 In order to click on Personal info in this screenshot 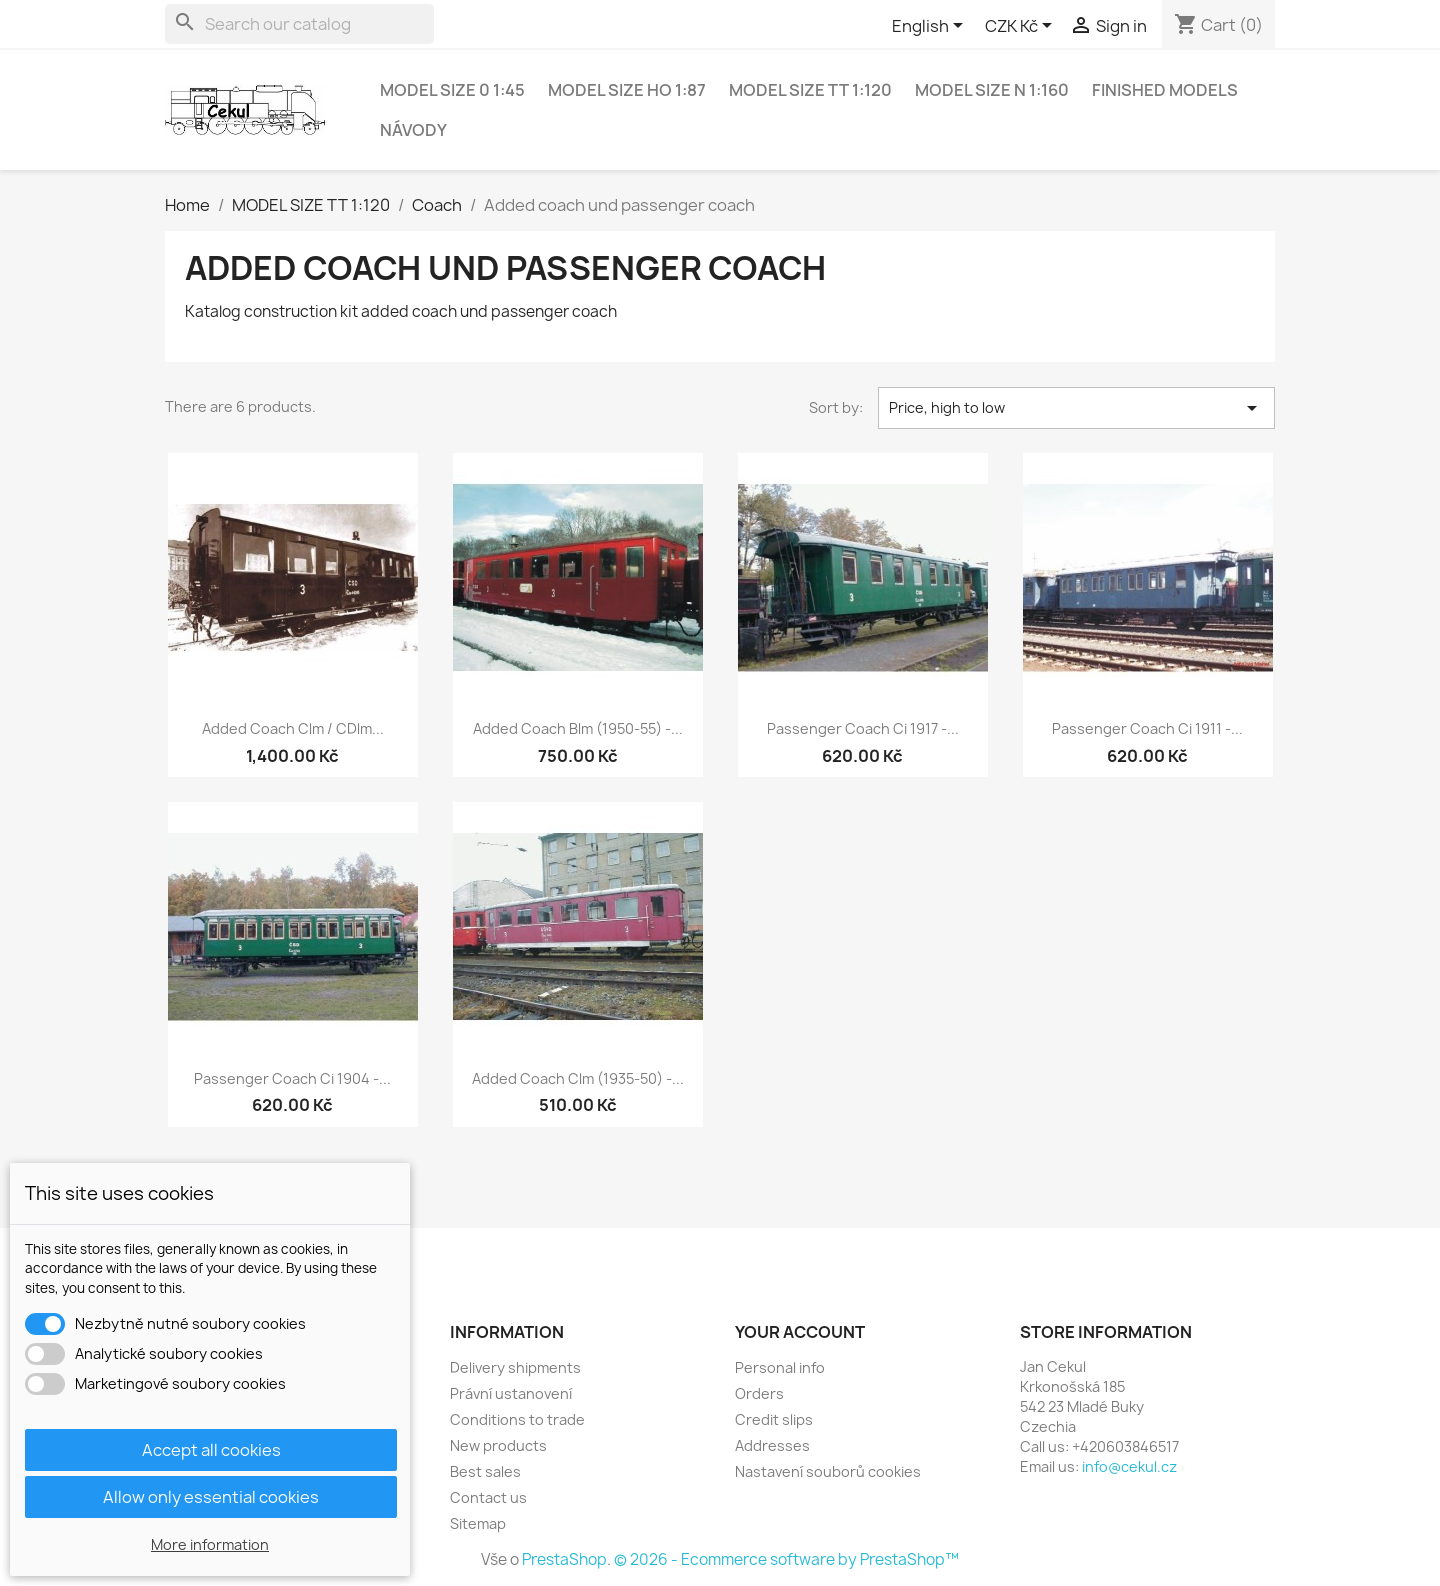, I will do `click(780, 1367)`.